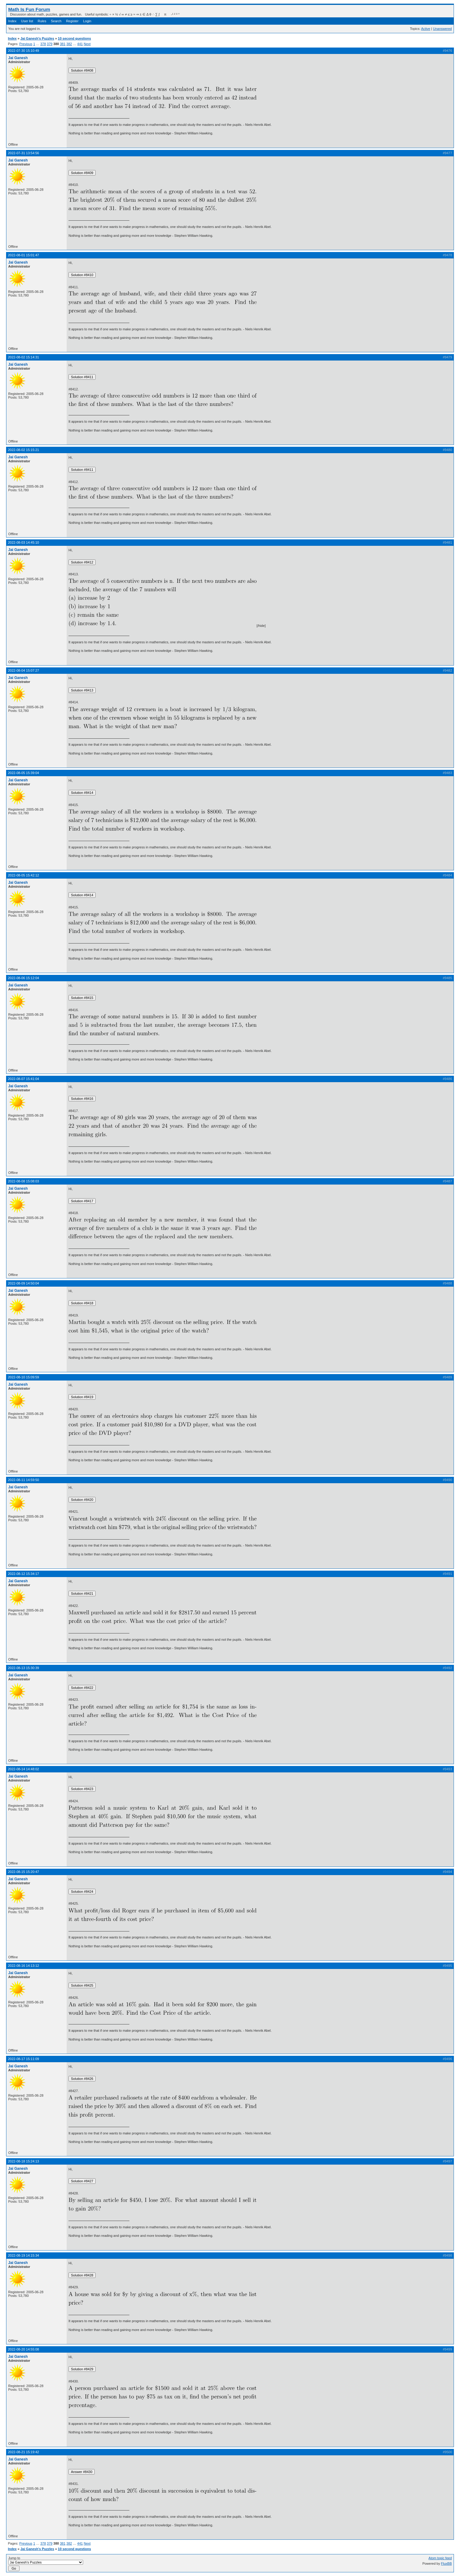 The width and height of the screenshot is (460, 2576). What do you see at coordinates (69, 44) in the screenshot?
I see `382` at bounding box center [69, 44].